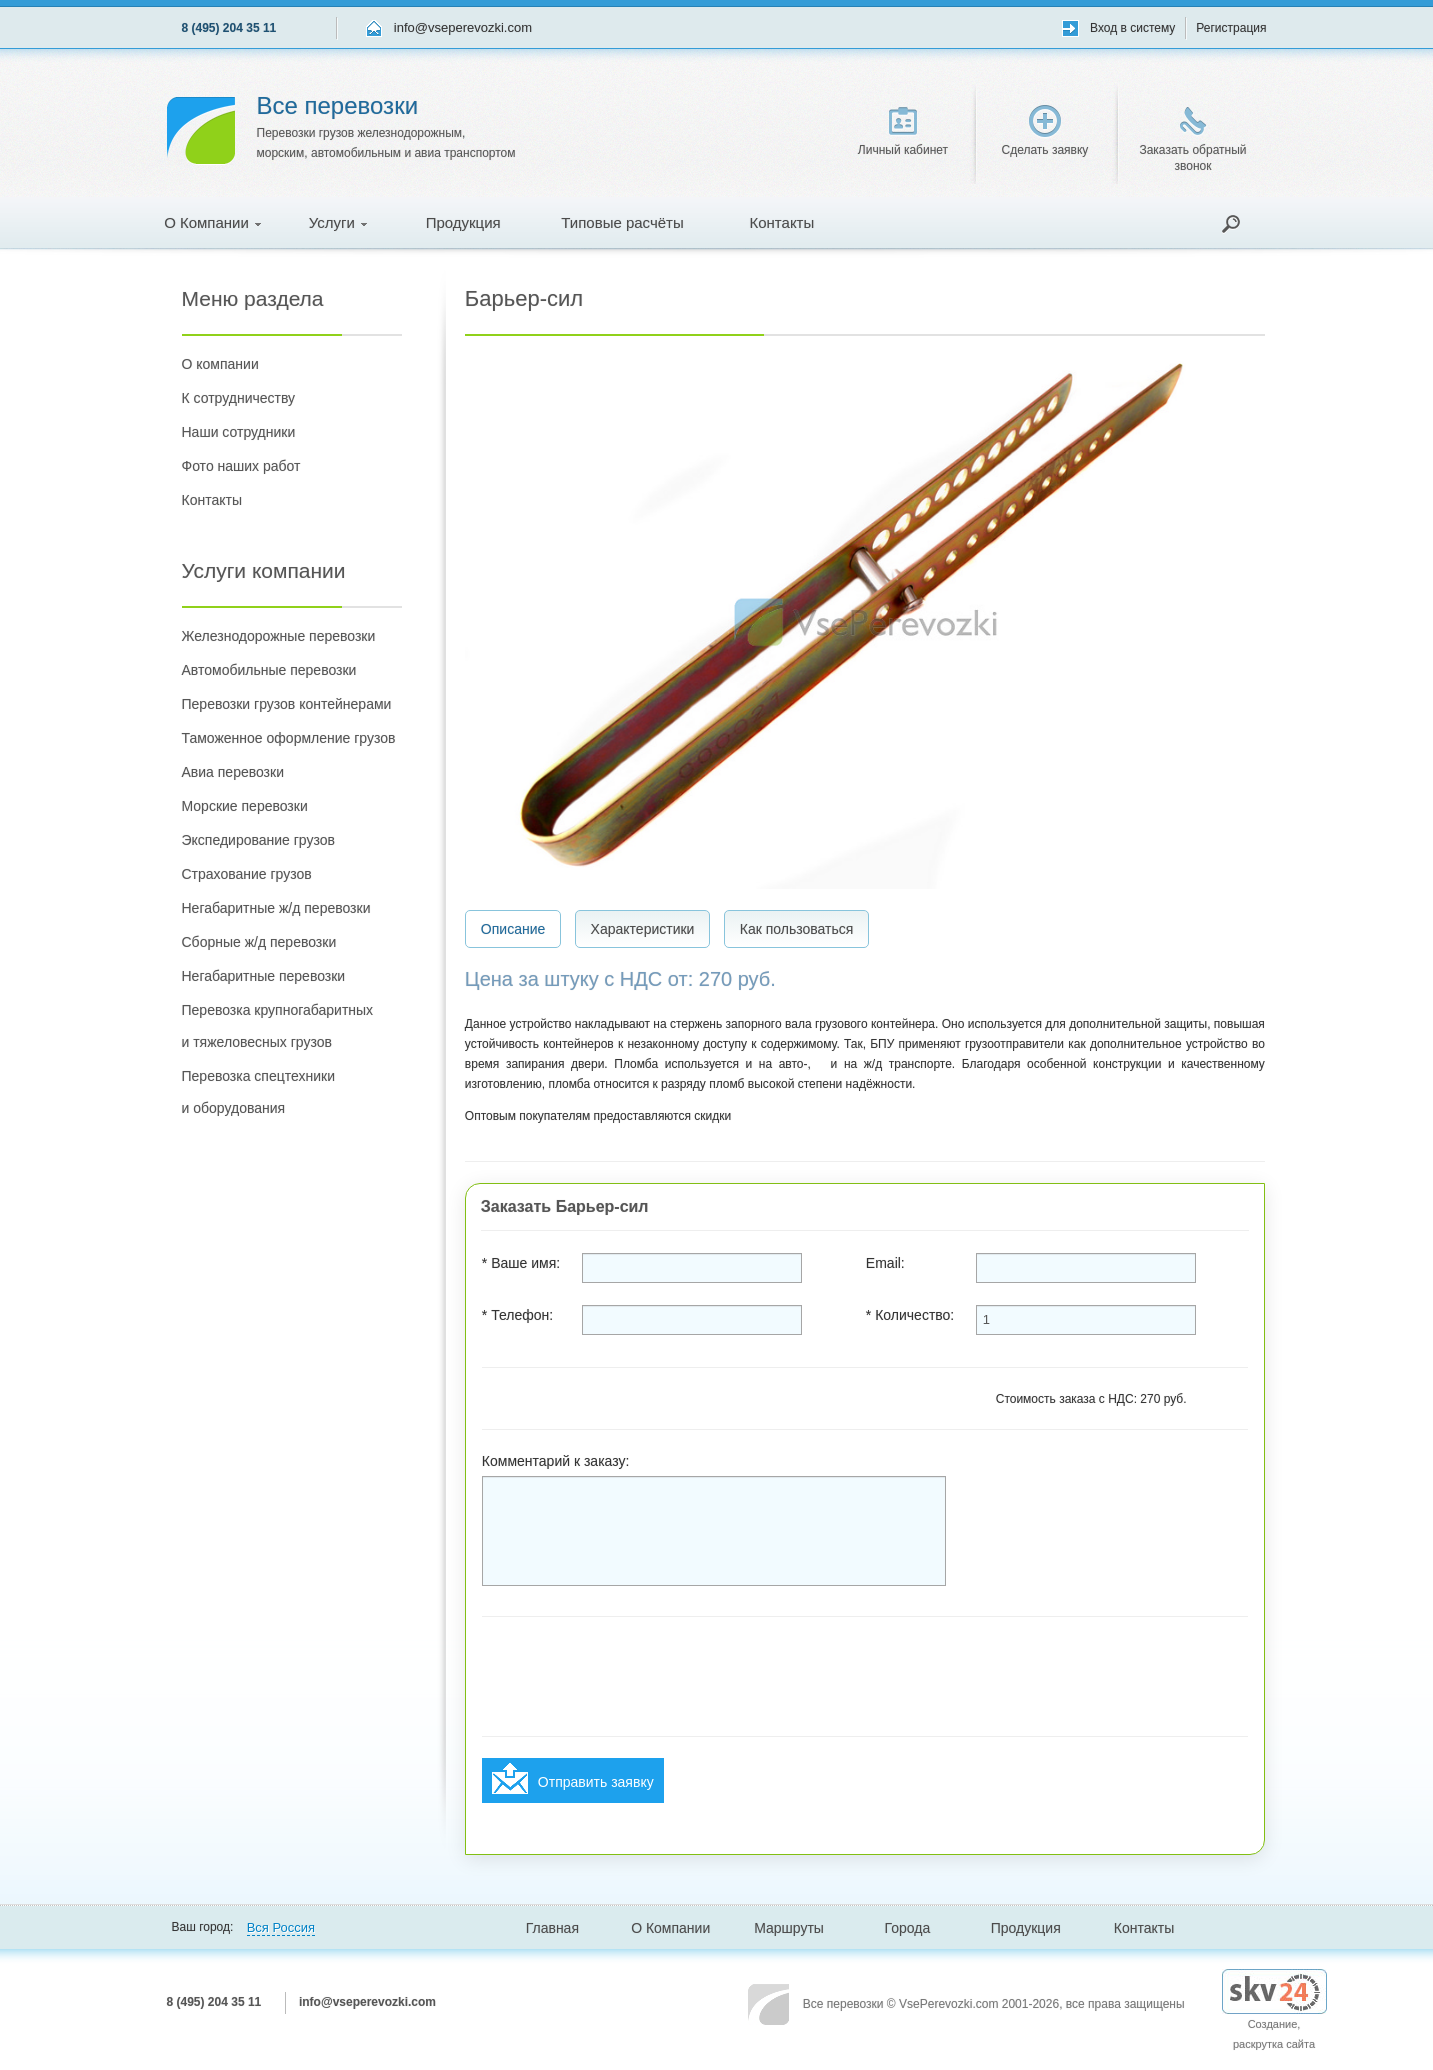 The image size is (1433, 2070). What do you see at coordinates (513, 929) in the screenshot?
I see `Описание` at bounding box center [513, 929].